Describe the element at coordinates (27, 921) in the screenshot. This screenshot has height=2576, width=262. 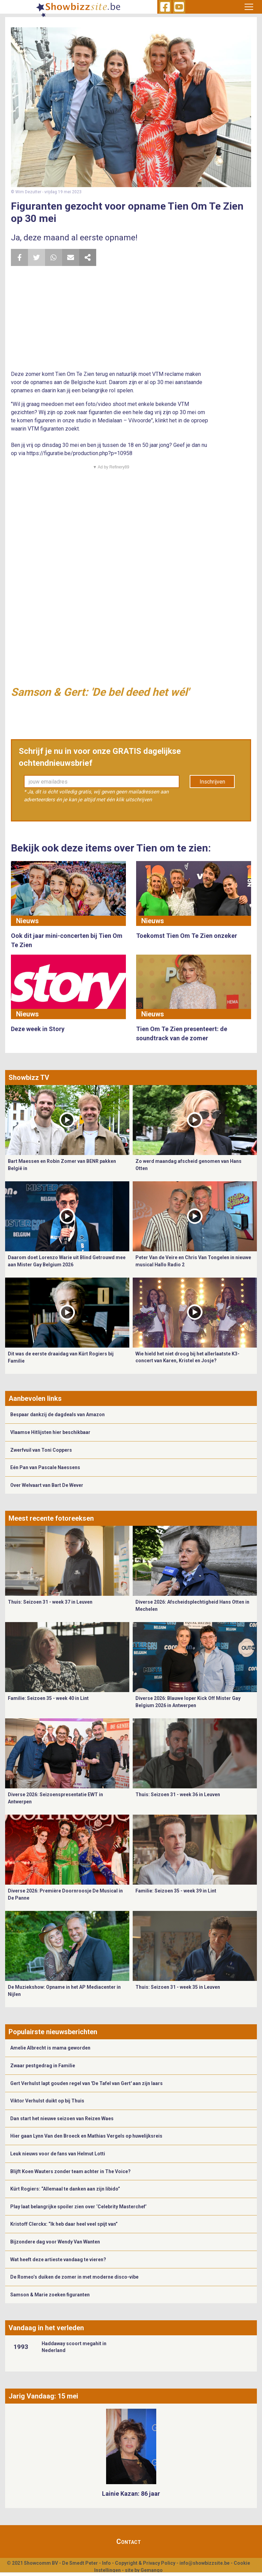
I see `Nieuws` at that location.